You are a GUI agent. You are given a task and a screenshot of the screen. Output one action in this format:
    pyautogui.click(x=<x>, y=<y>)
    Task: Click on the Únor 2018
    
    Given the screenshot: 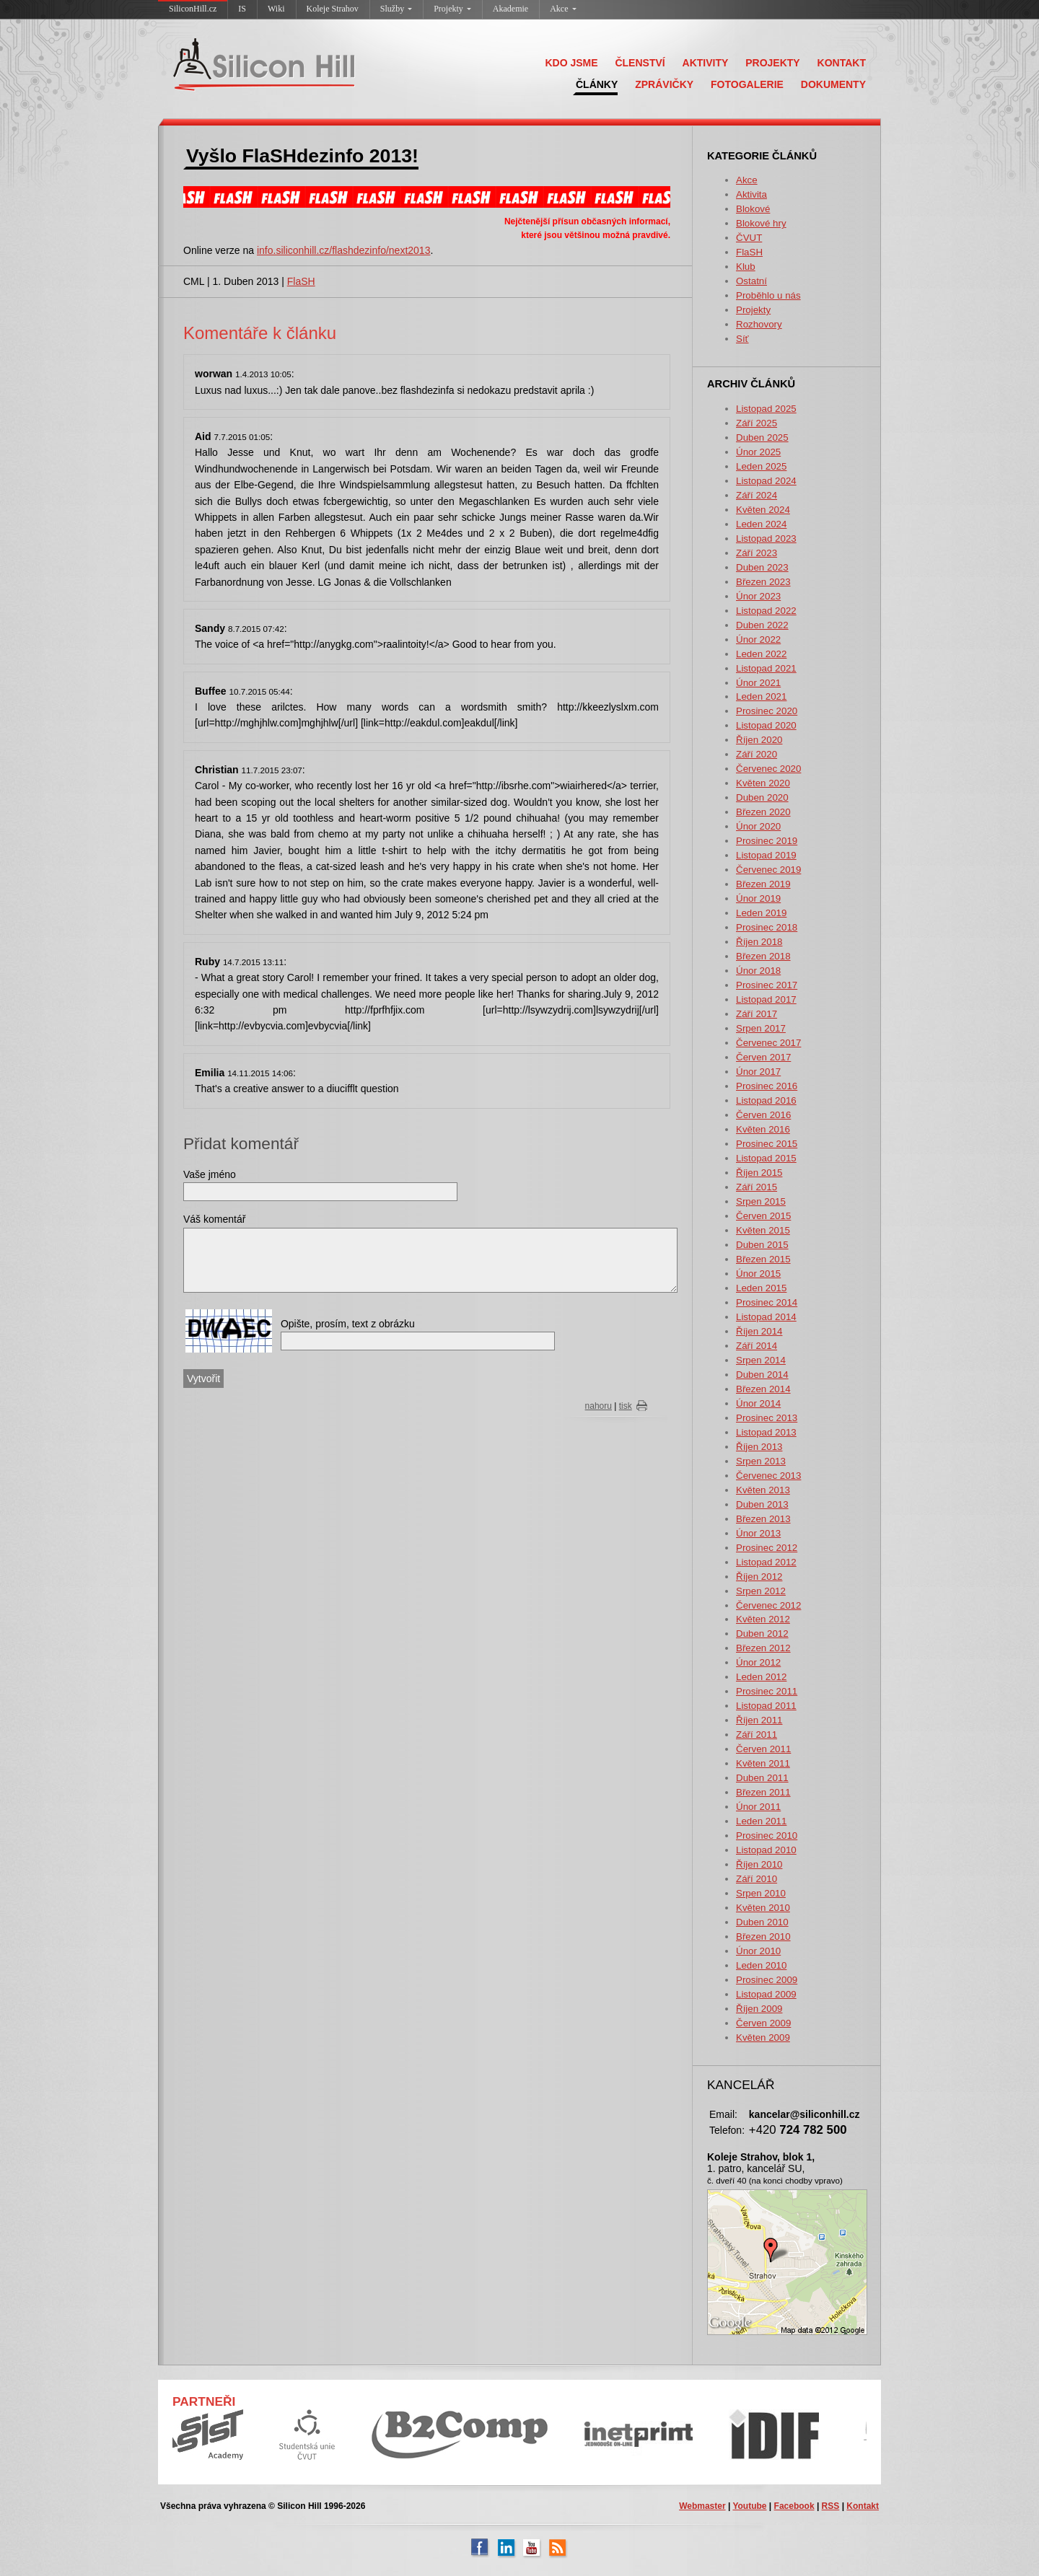 What is the action you would take?
    pyautogui.click(x=758, y=970)
    